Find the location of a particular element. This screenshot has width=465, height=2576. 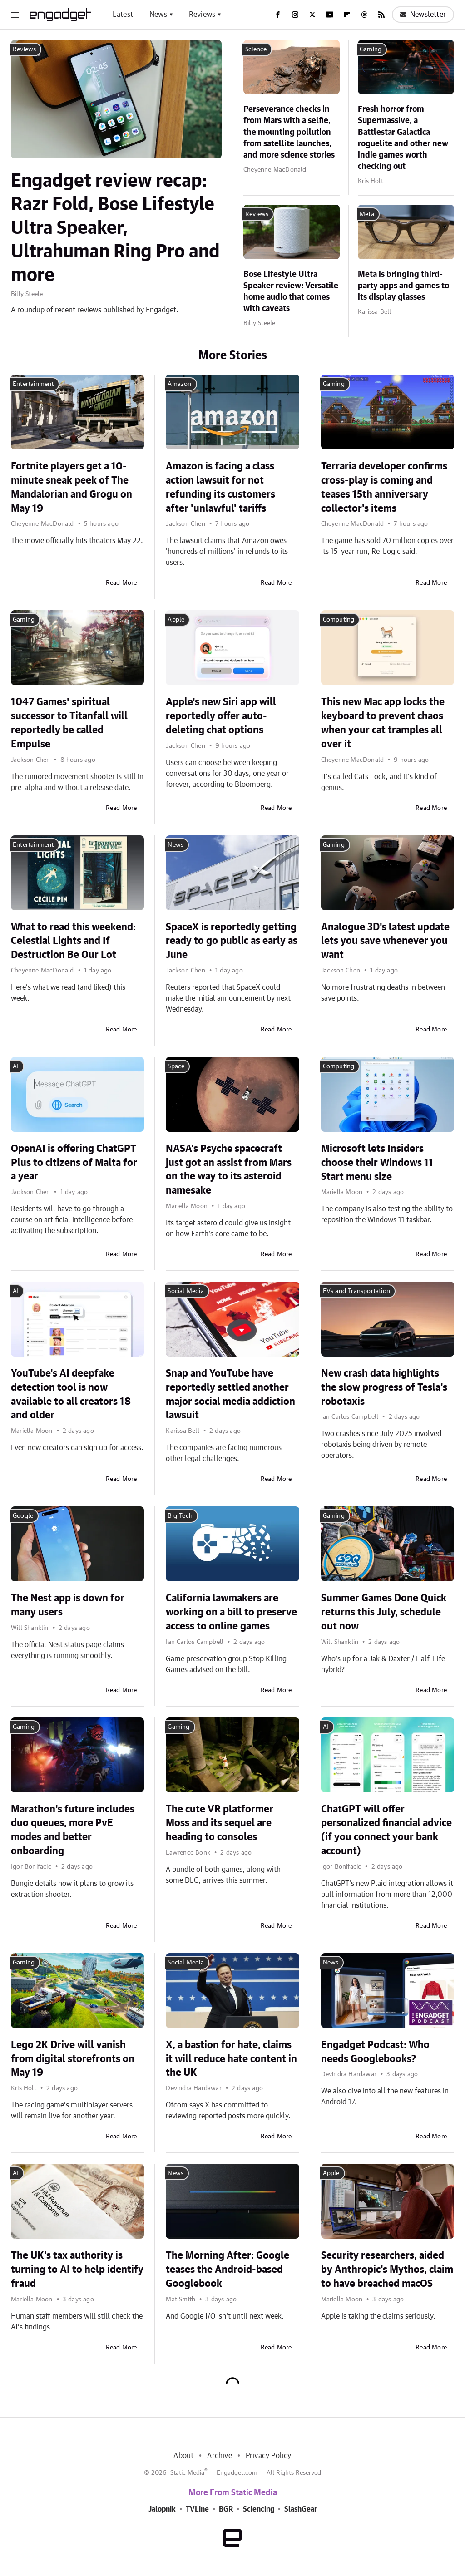

Apple's new Siri app will reportedly offer auto-deleting chat options is located at coordinates (221, 716).